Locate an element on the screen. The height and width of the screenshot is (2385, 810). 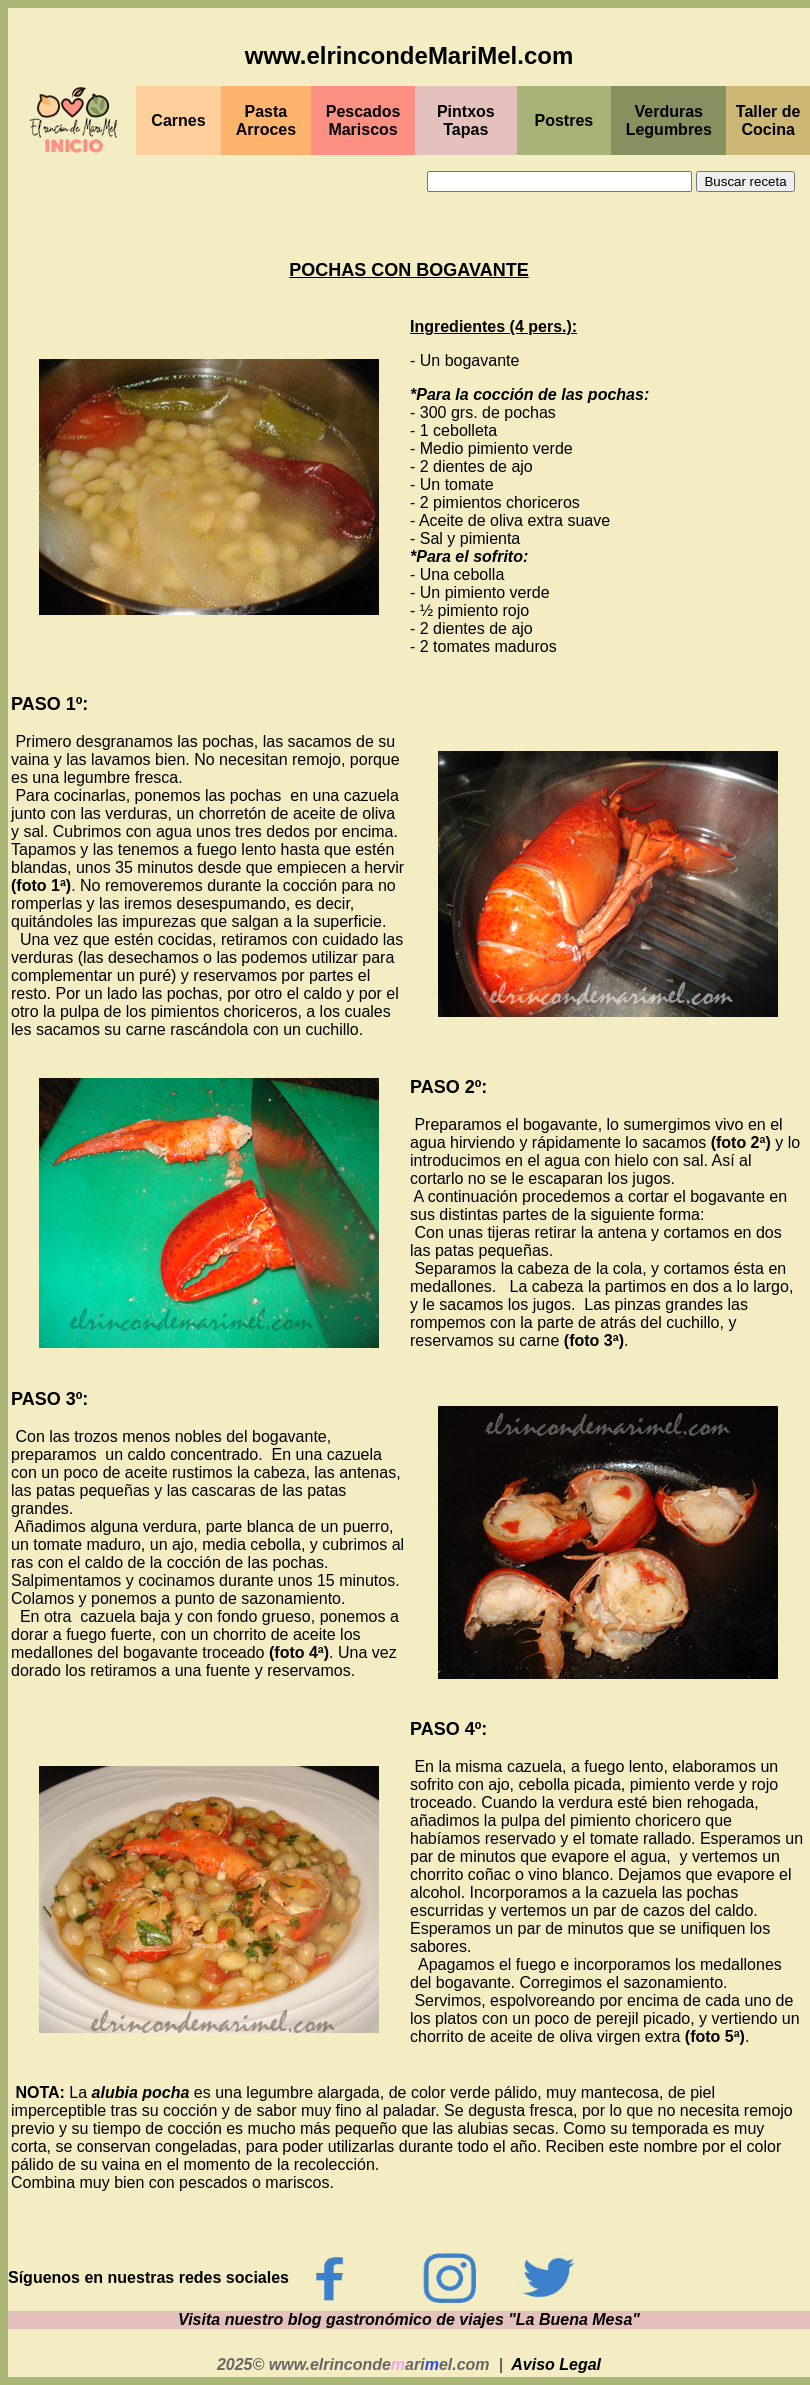
Pasta Arroces is located at coordinates (266, 120).